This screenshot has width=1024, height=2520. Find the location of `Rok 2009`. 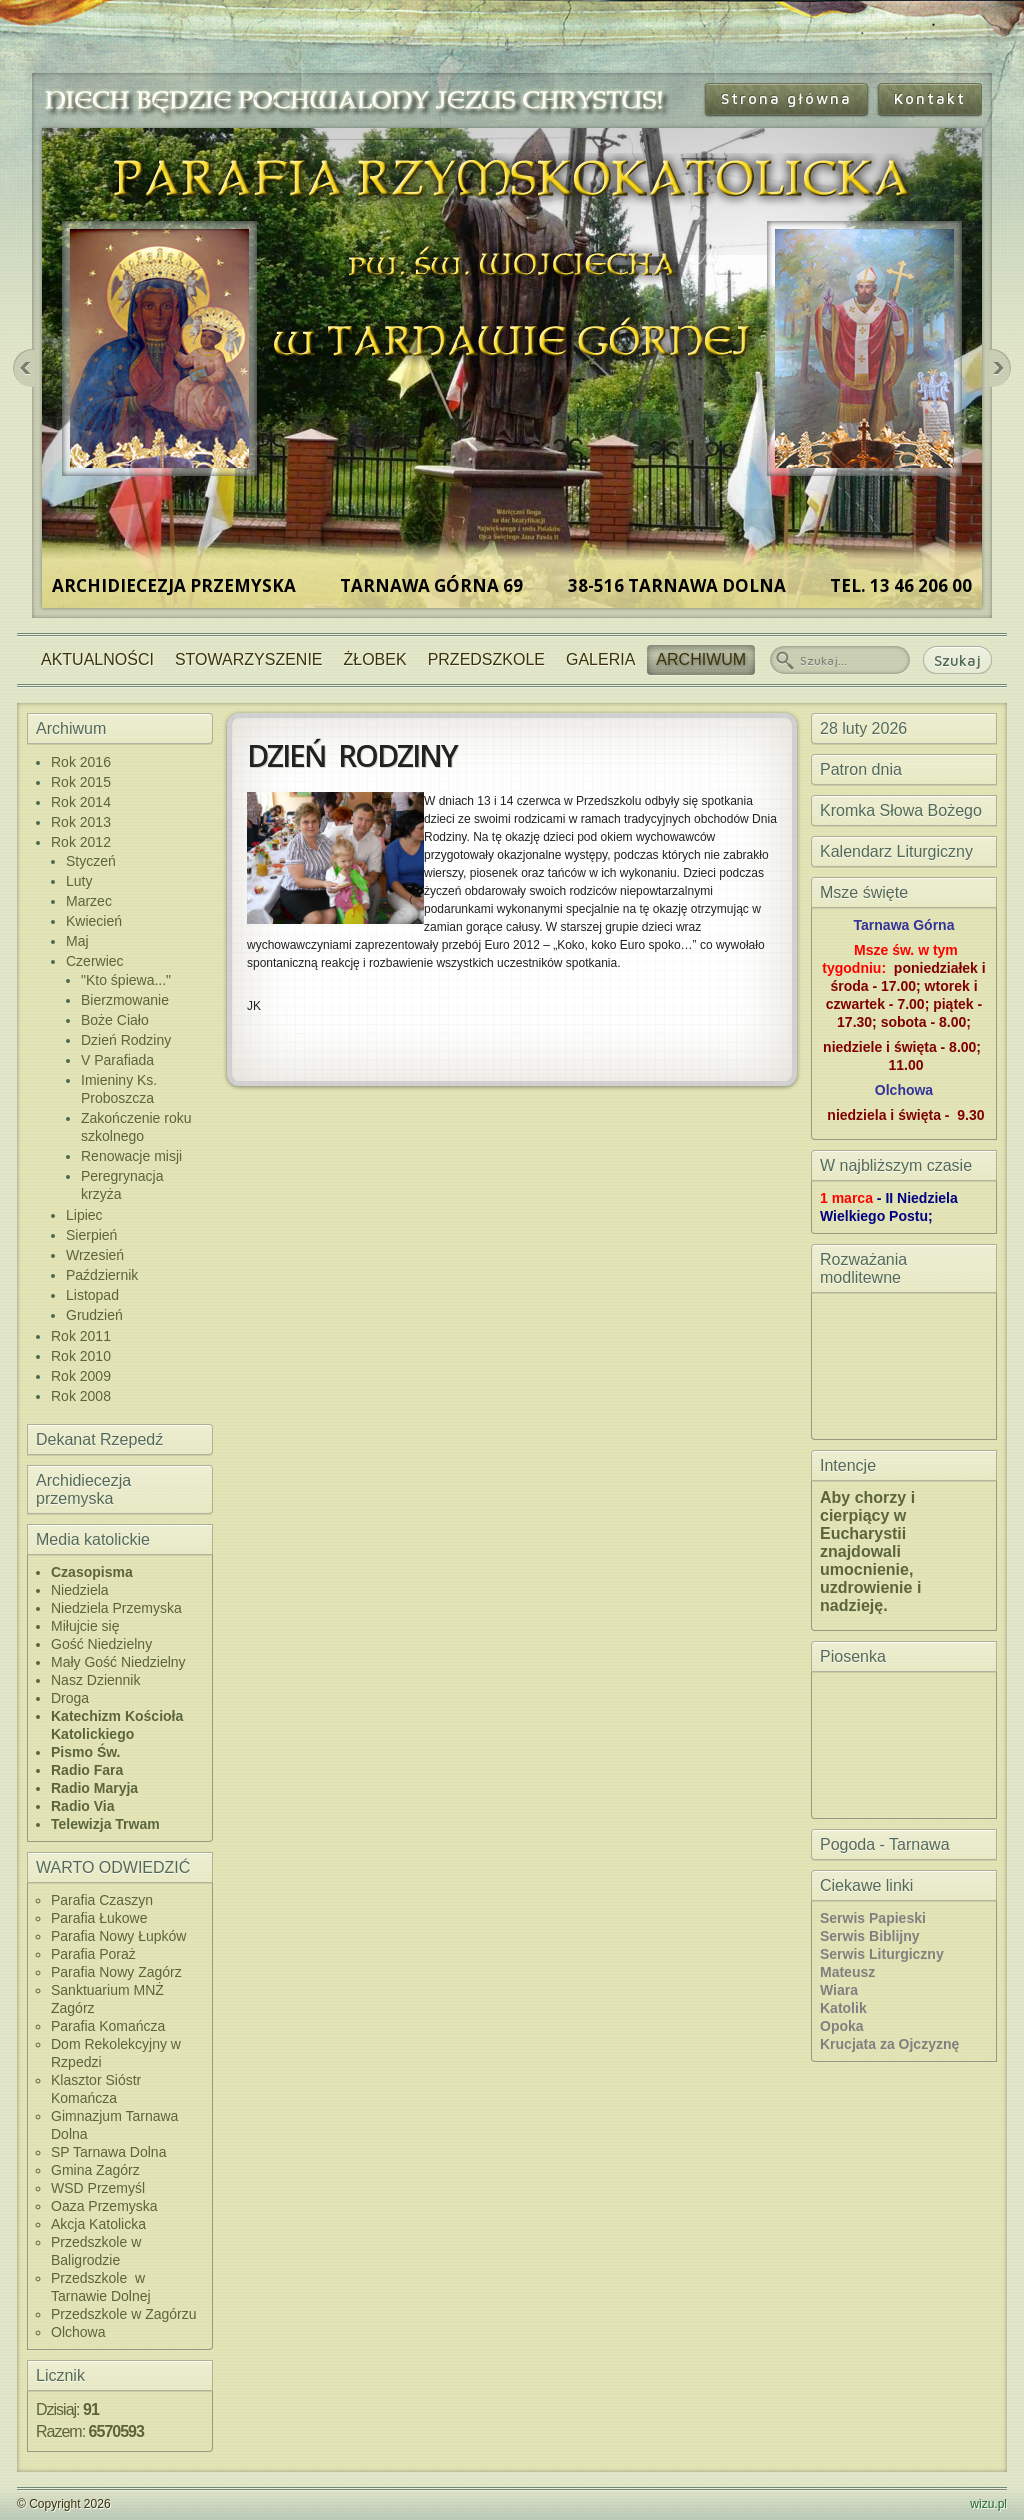

Rok 2009 is located at coordinates (81, 1376).